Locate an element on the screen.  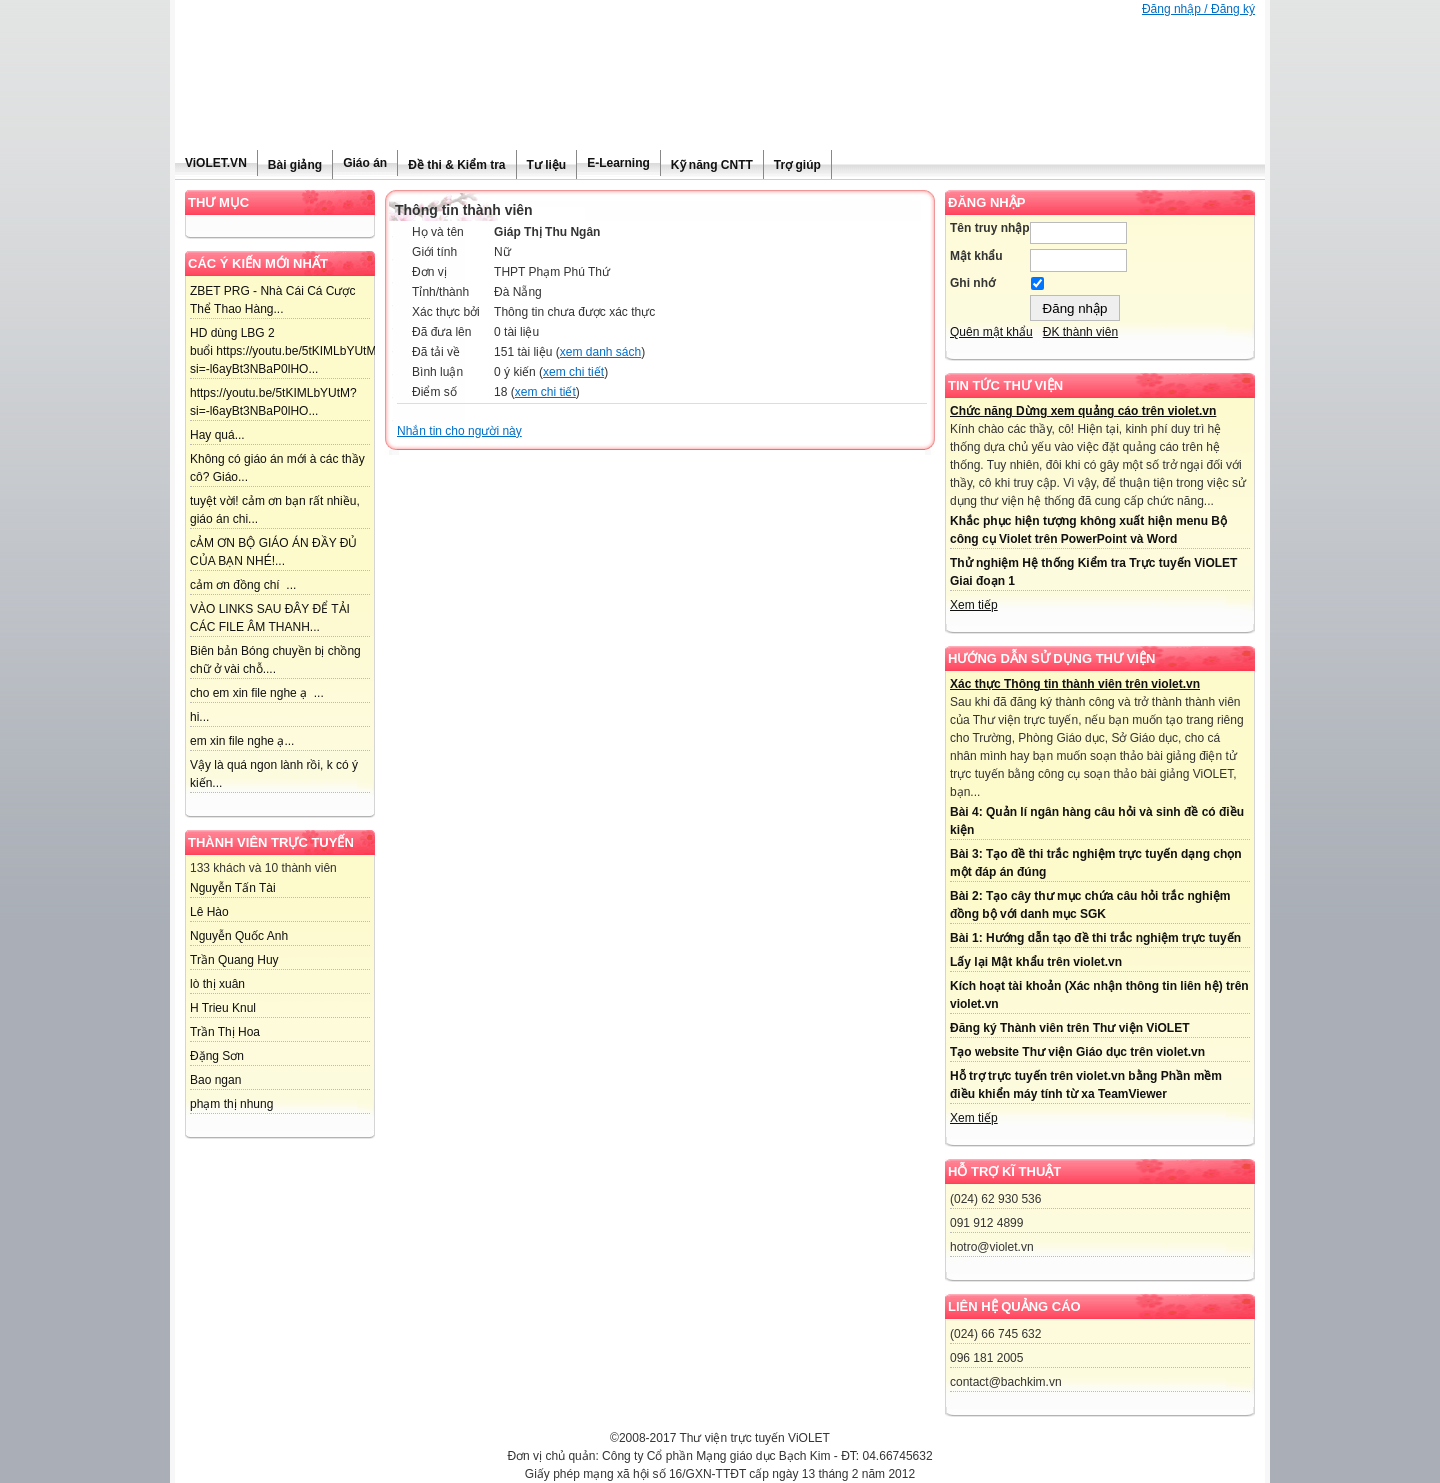
xem danh sách is located at coordinates (600, 352).